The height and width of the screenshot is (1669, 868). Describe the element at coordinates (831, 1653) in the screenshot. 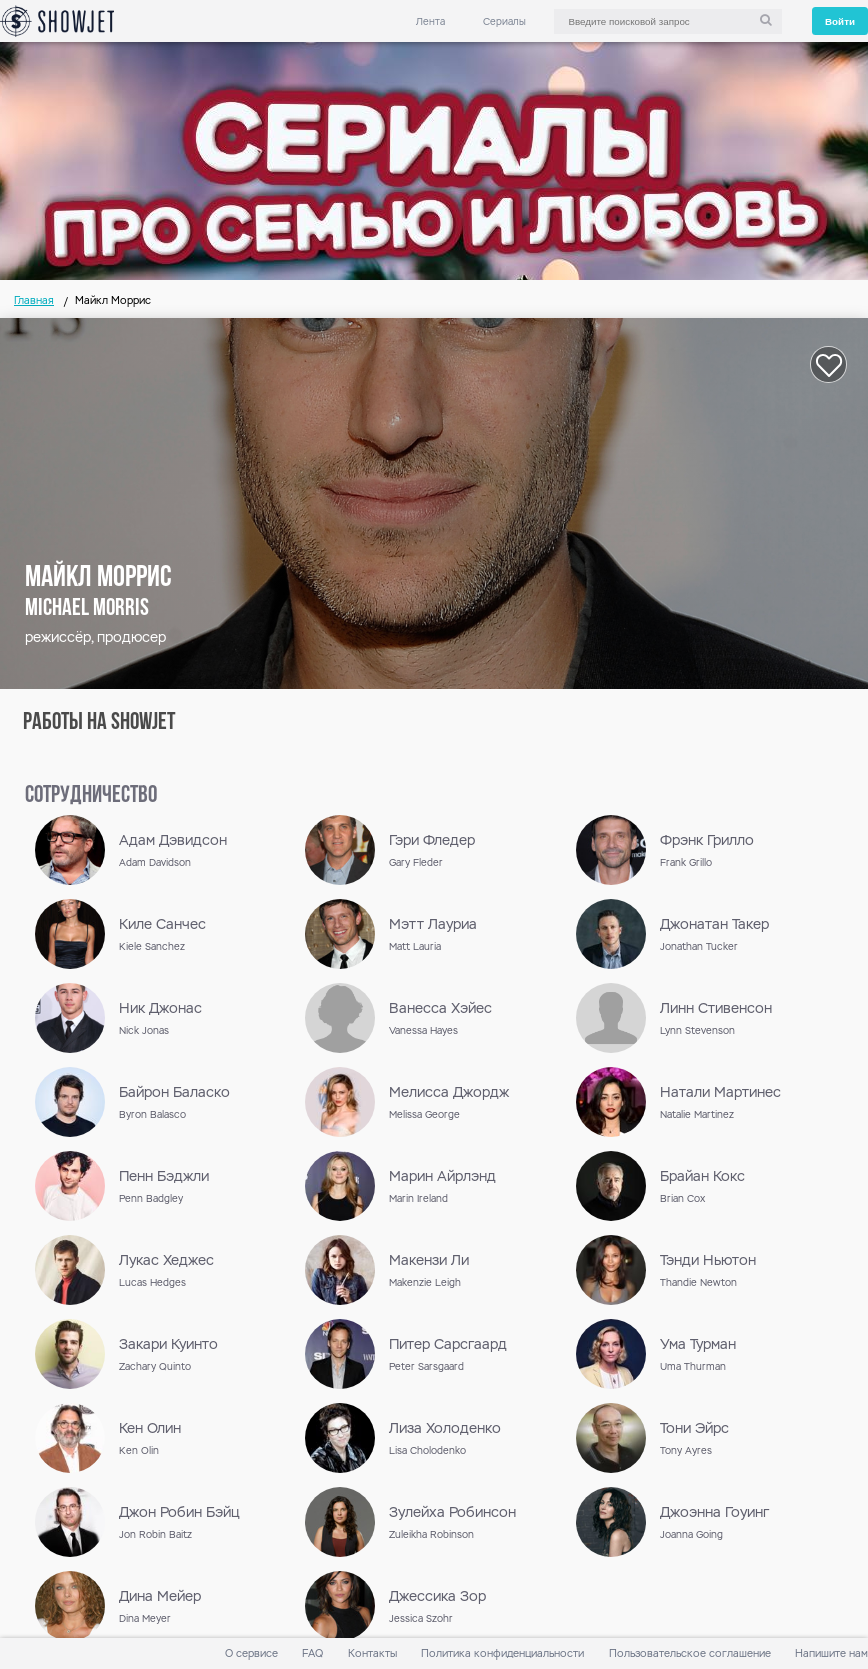

I see `Напишите нам` at that location.